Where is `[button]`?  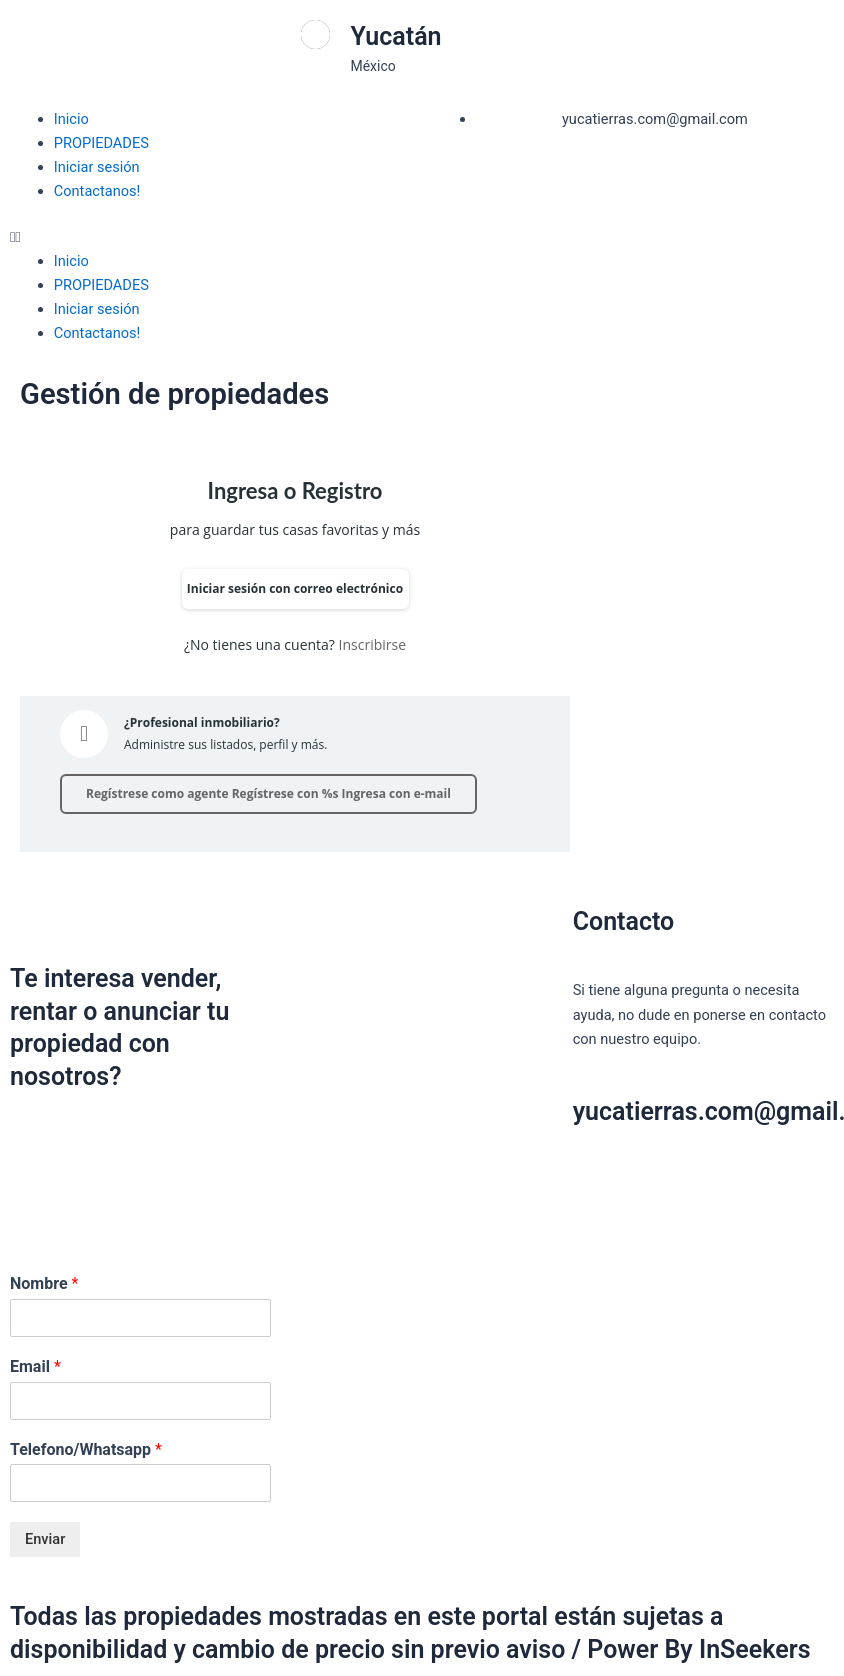
[button] is located at coordinates (211, 237).